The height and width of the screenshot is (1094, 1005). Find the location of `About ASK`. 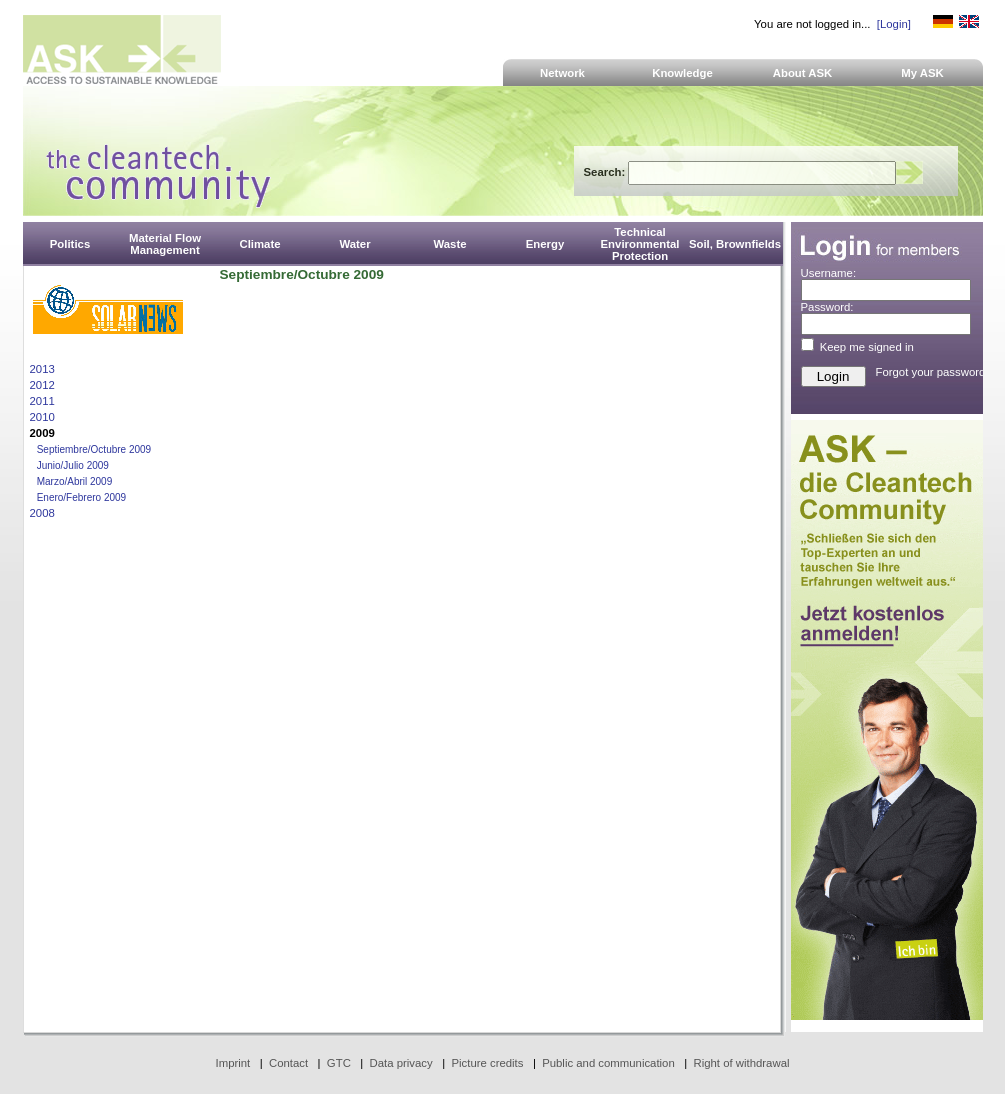

About ASK is located at coordinates (803, 73).